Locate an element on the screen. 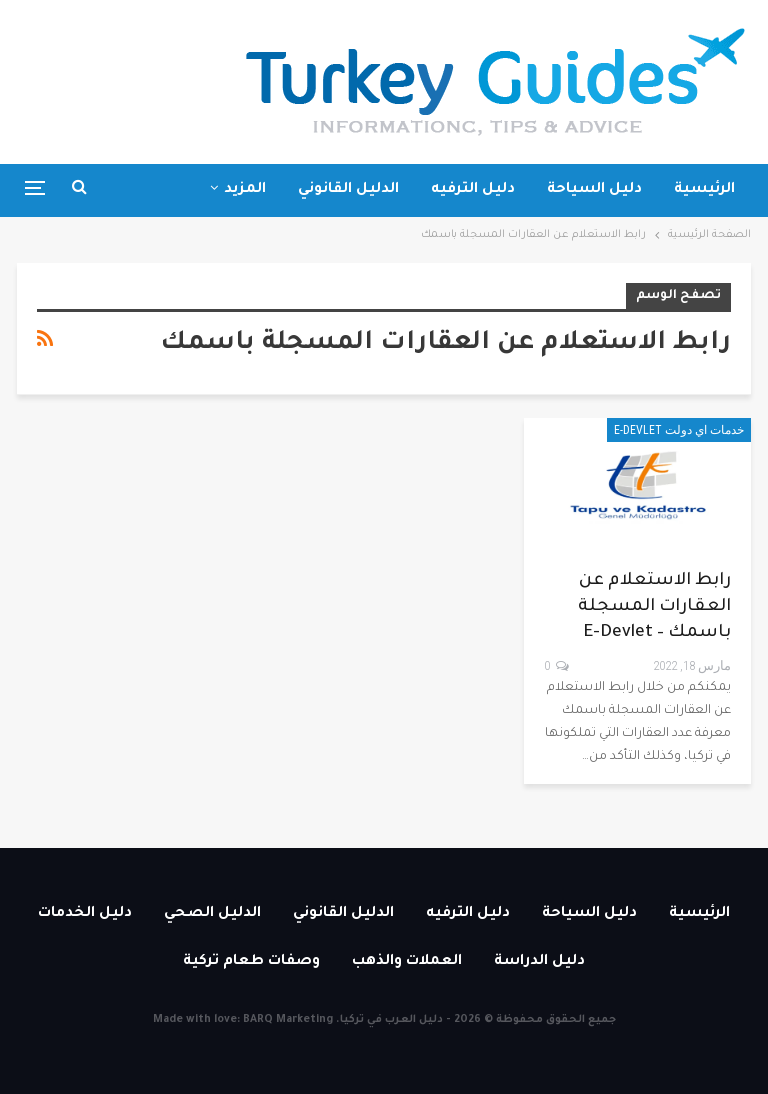 Image resolution: width=768 pixels, height=1094 pixels. رابط الاستعلام عن العقارات المسجلة باسمك – E-devlet is located at coordinates (654, 607).